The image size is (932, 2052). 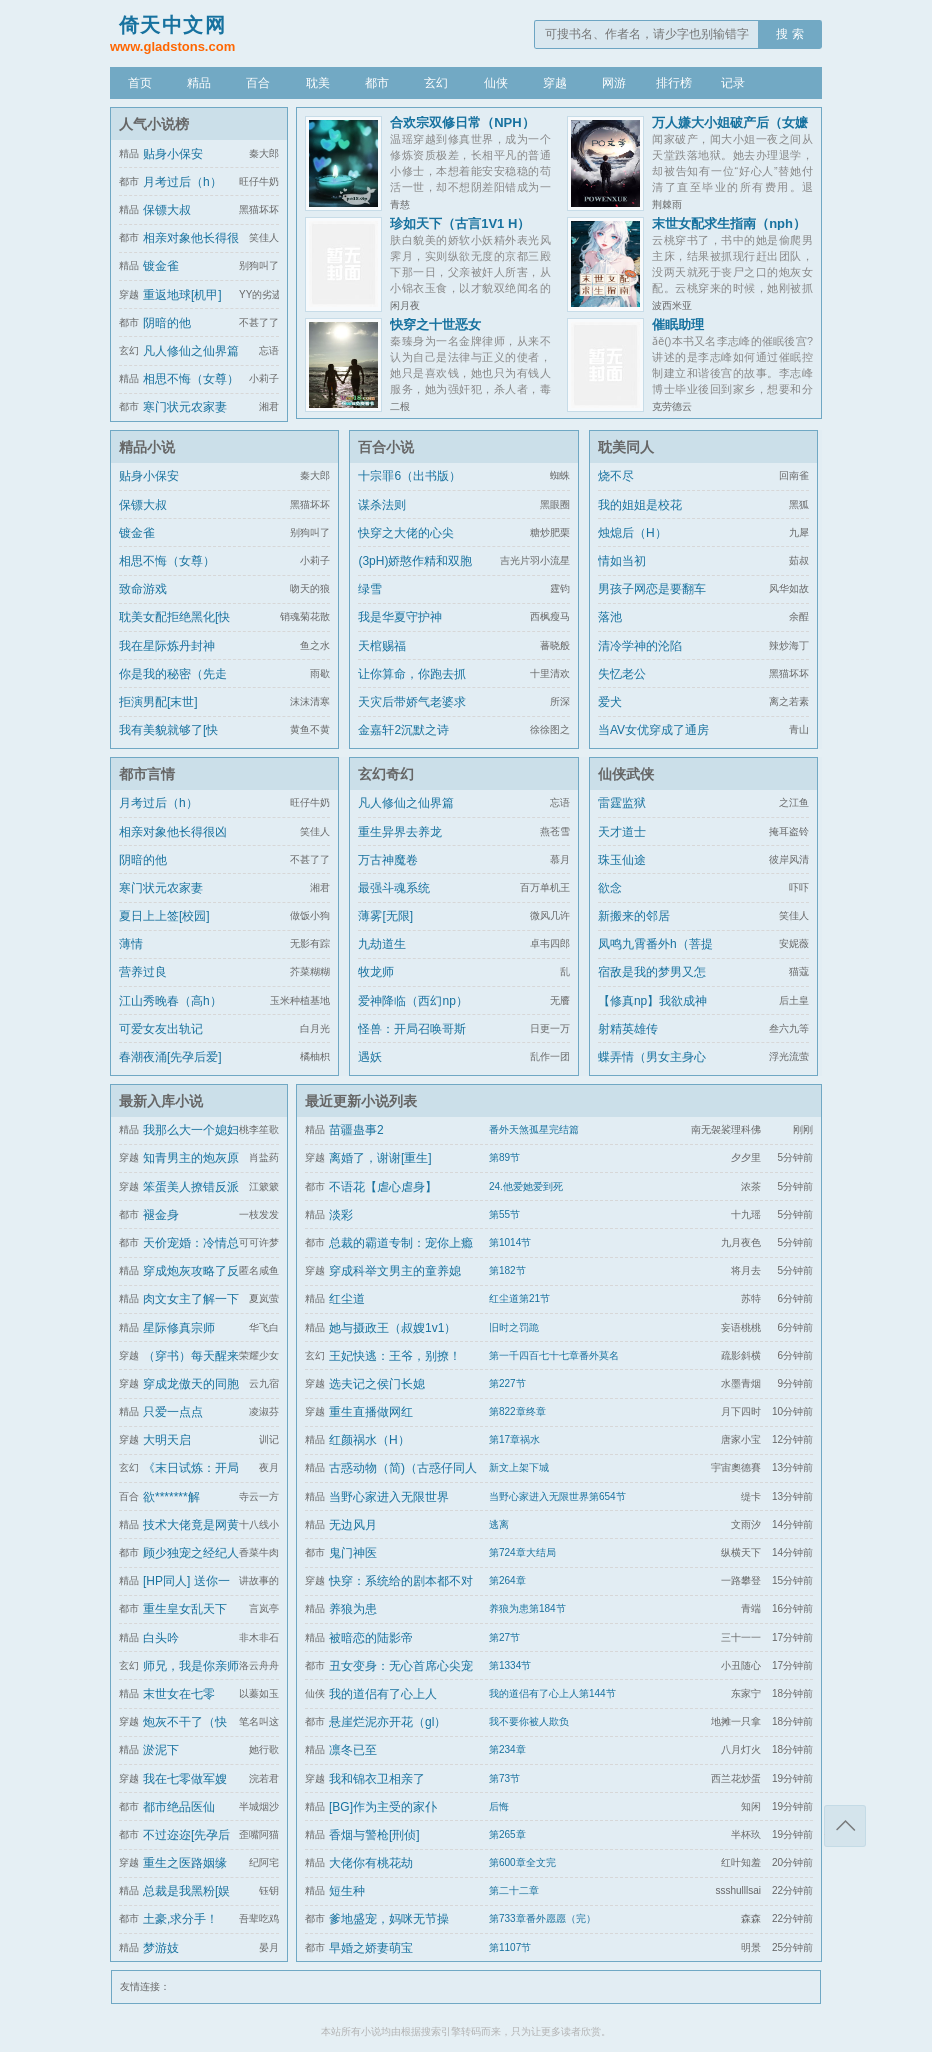 What do you see at coordinates (161, 1948) in the screenshot?
I see `梦游妓` at bounding box center [161, 1948].